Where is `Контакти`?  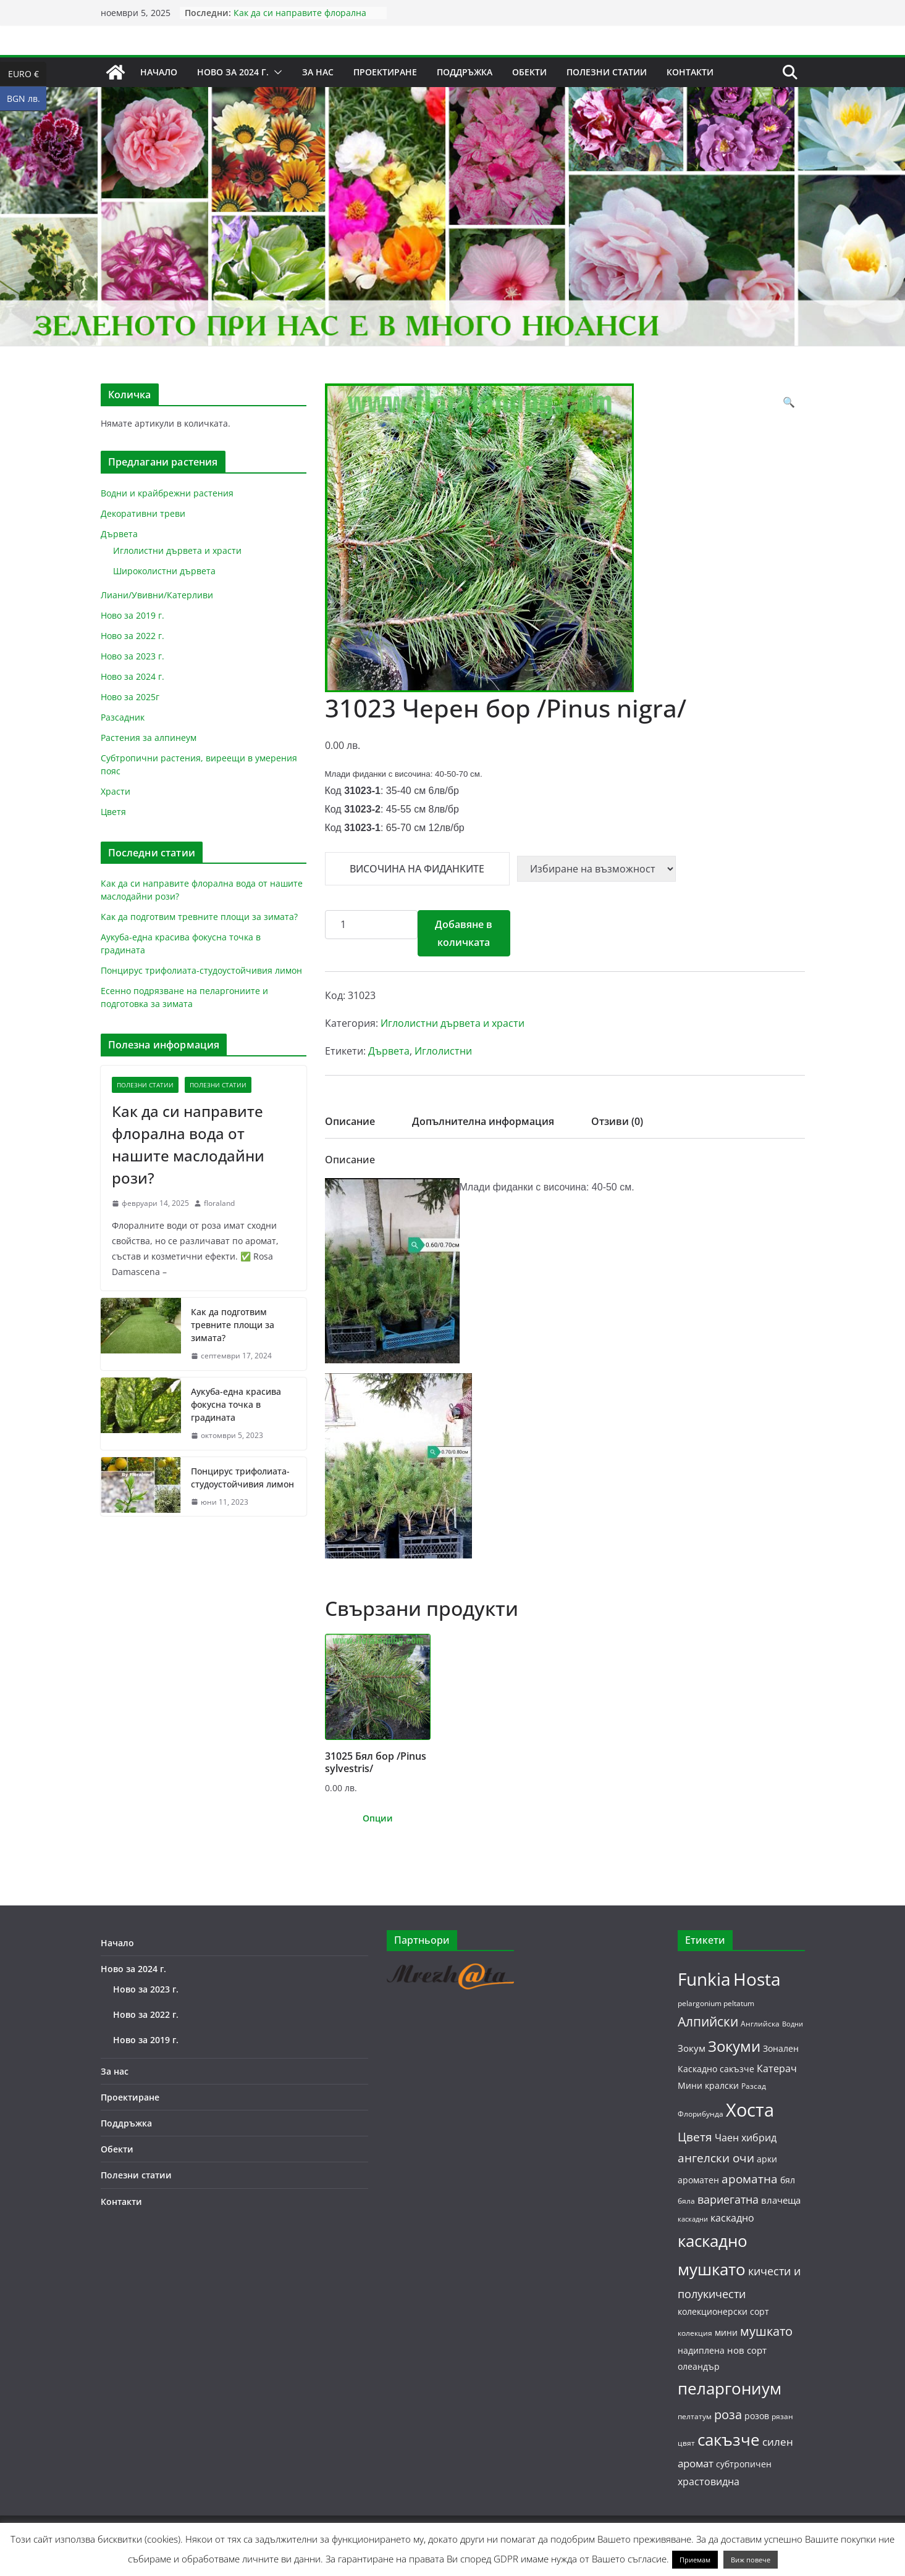
Контакти is located at coordinates (690, 72).